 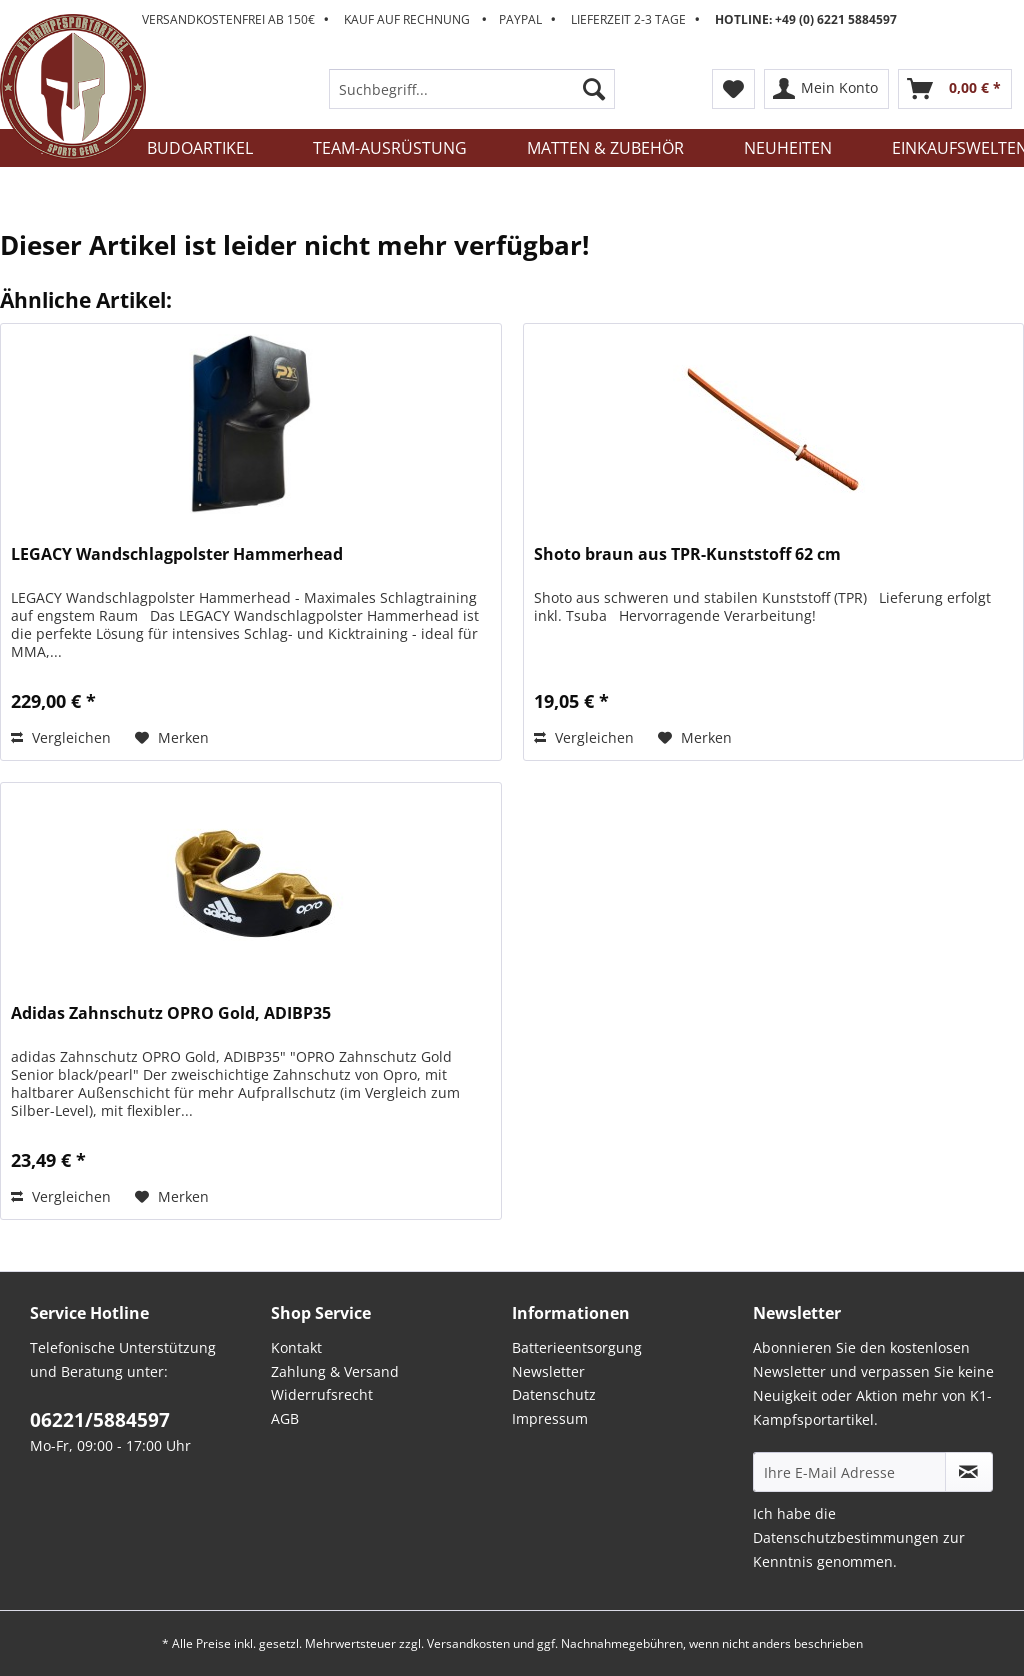 What do you see at coordinates (61, 737) in the screenshot?
I see `Vergleichen` at bounding box center [61, 737].